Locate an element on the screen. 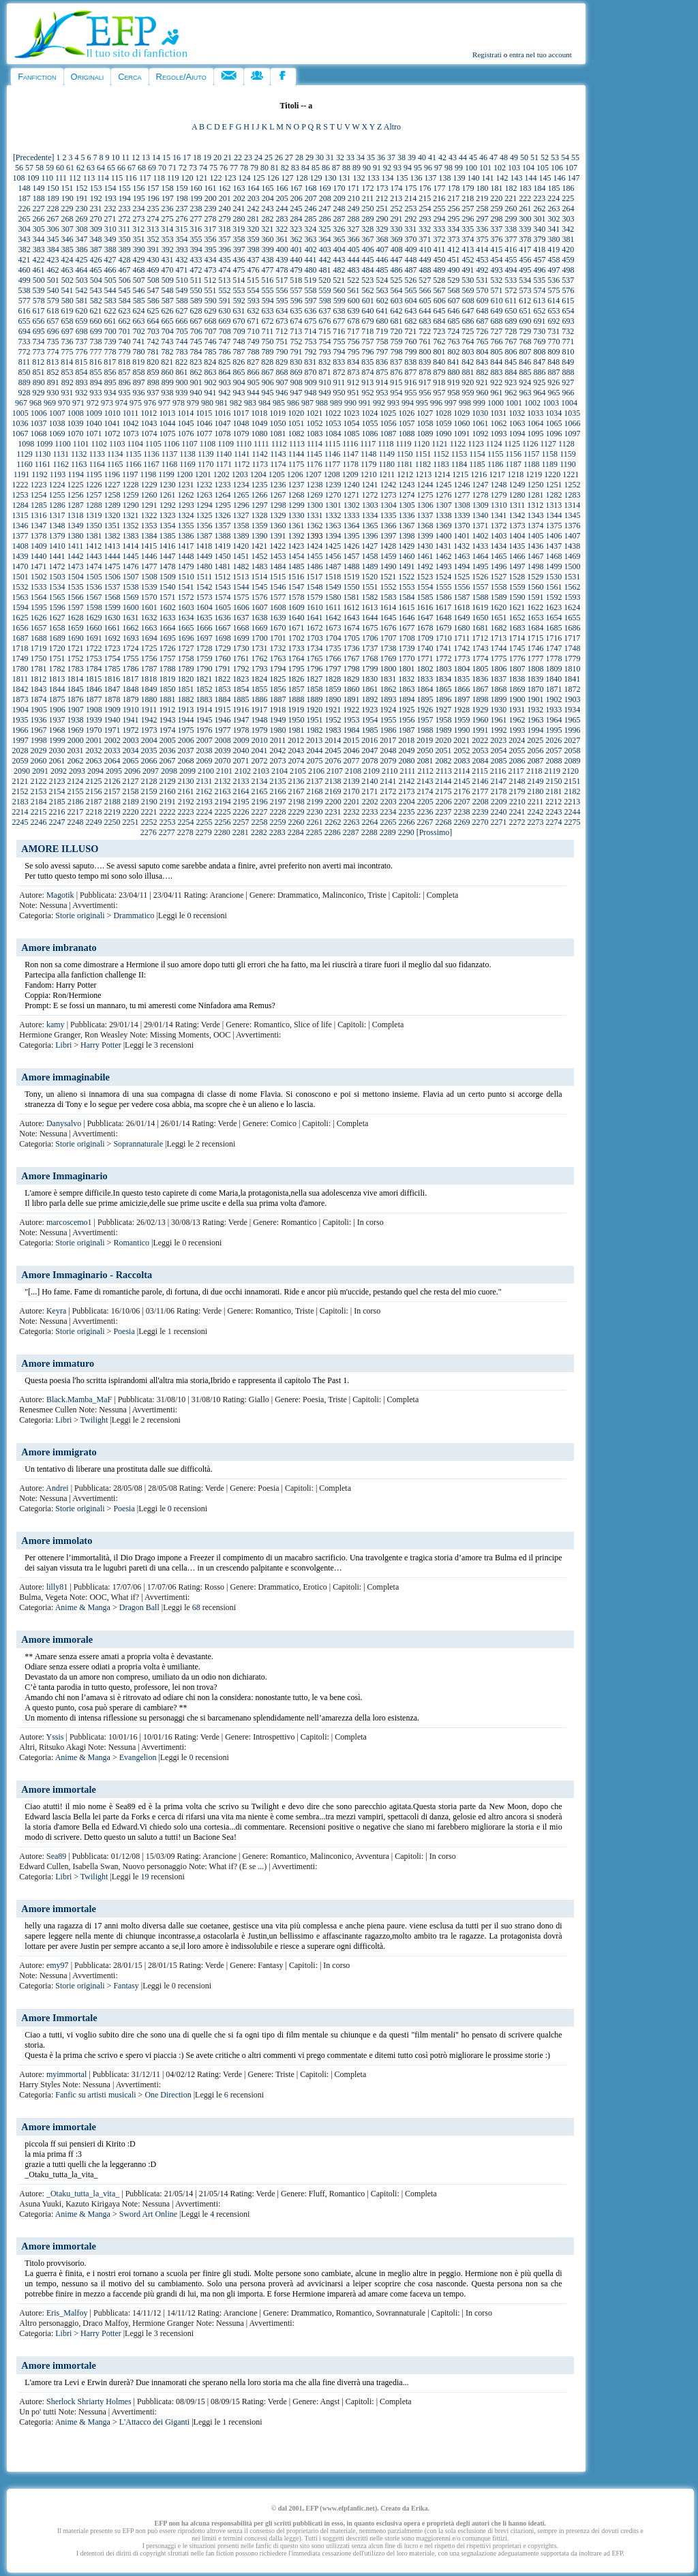  1906 is located at coordinates (57, 709).